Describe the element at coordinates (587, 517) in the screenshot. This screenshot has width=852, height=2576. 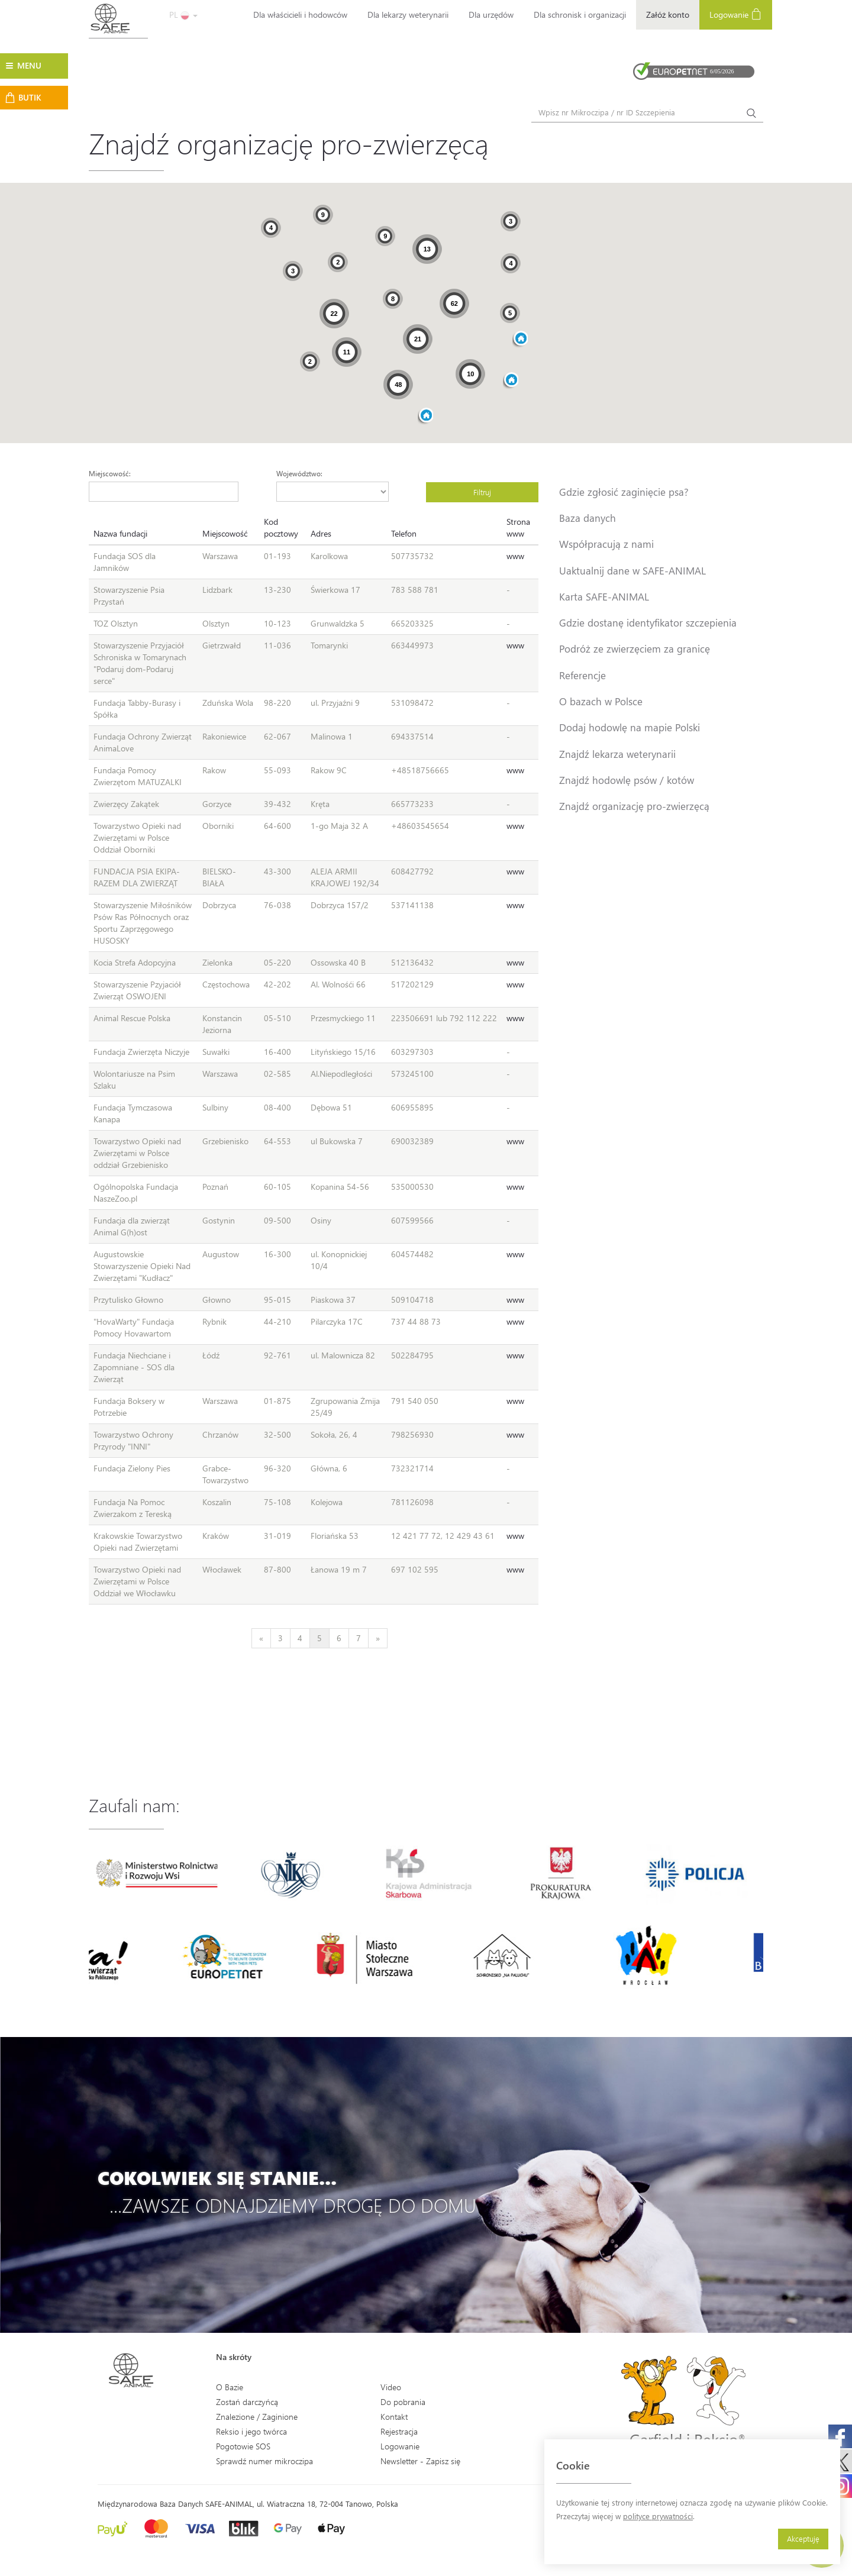
I see `Baza danych` at that location.